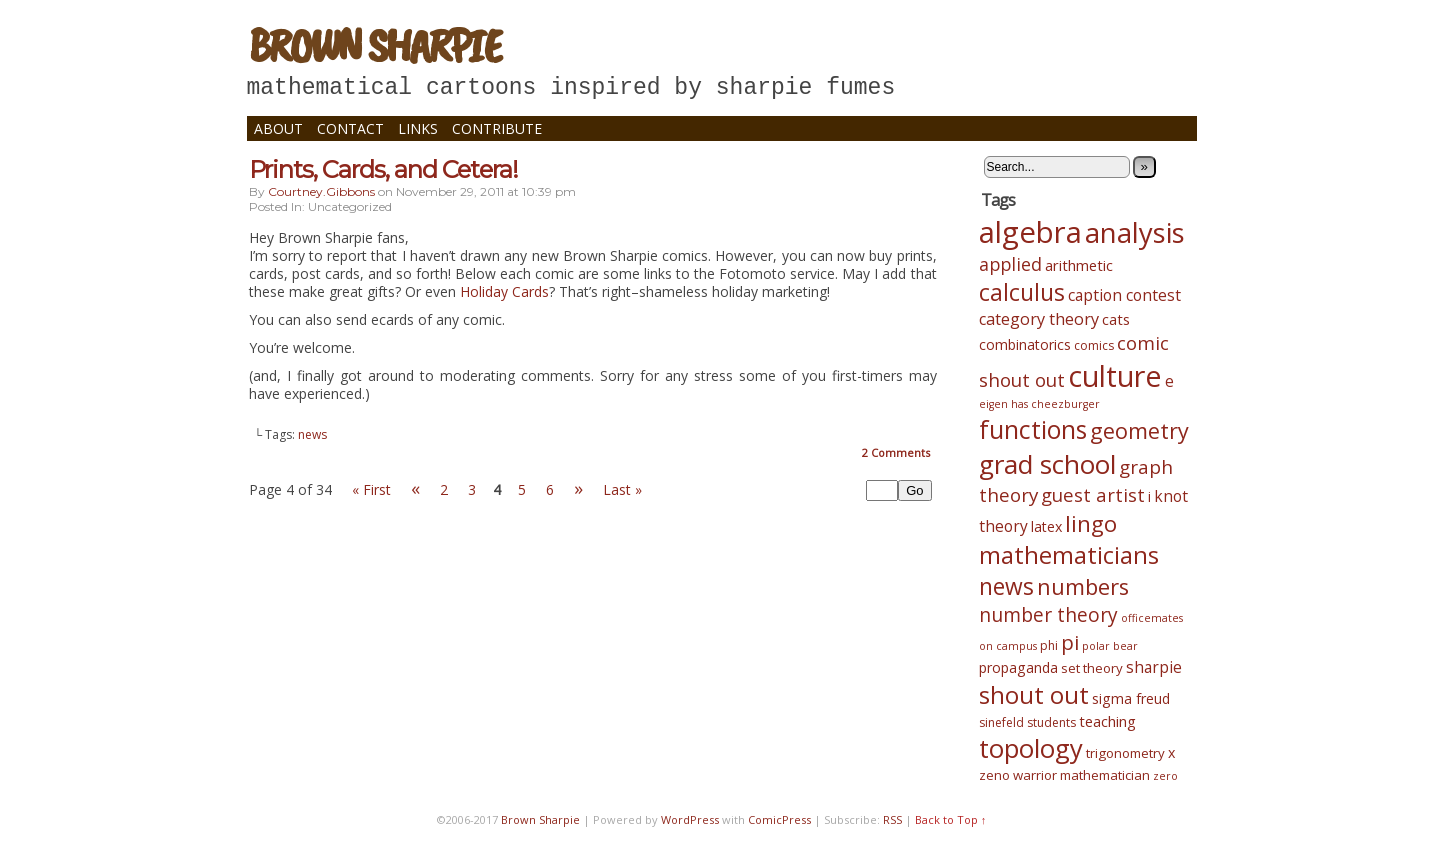  I want to click on trigonometry [trigonometry (5 items)], so click(1125, 753).